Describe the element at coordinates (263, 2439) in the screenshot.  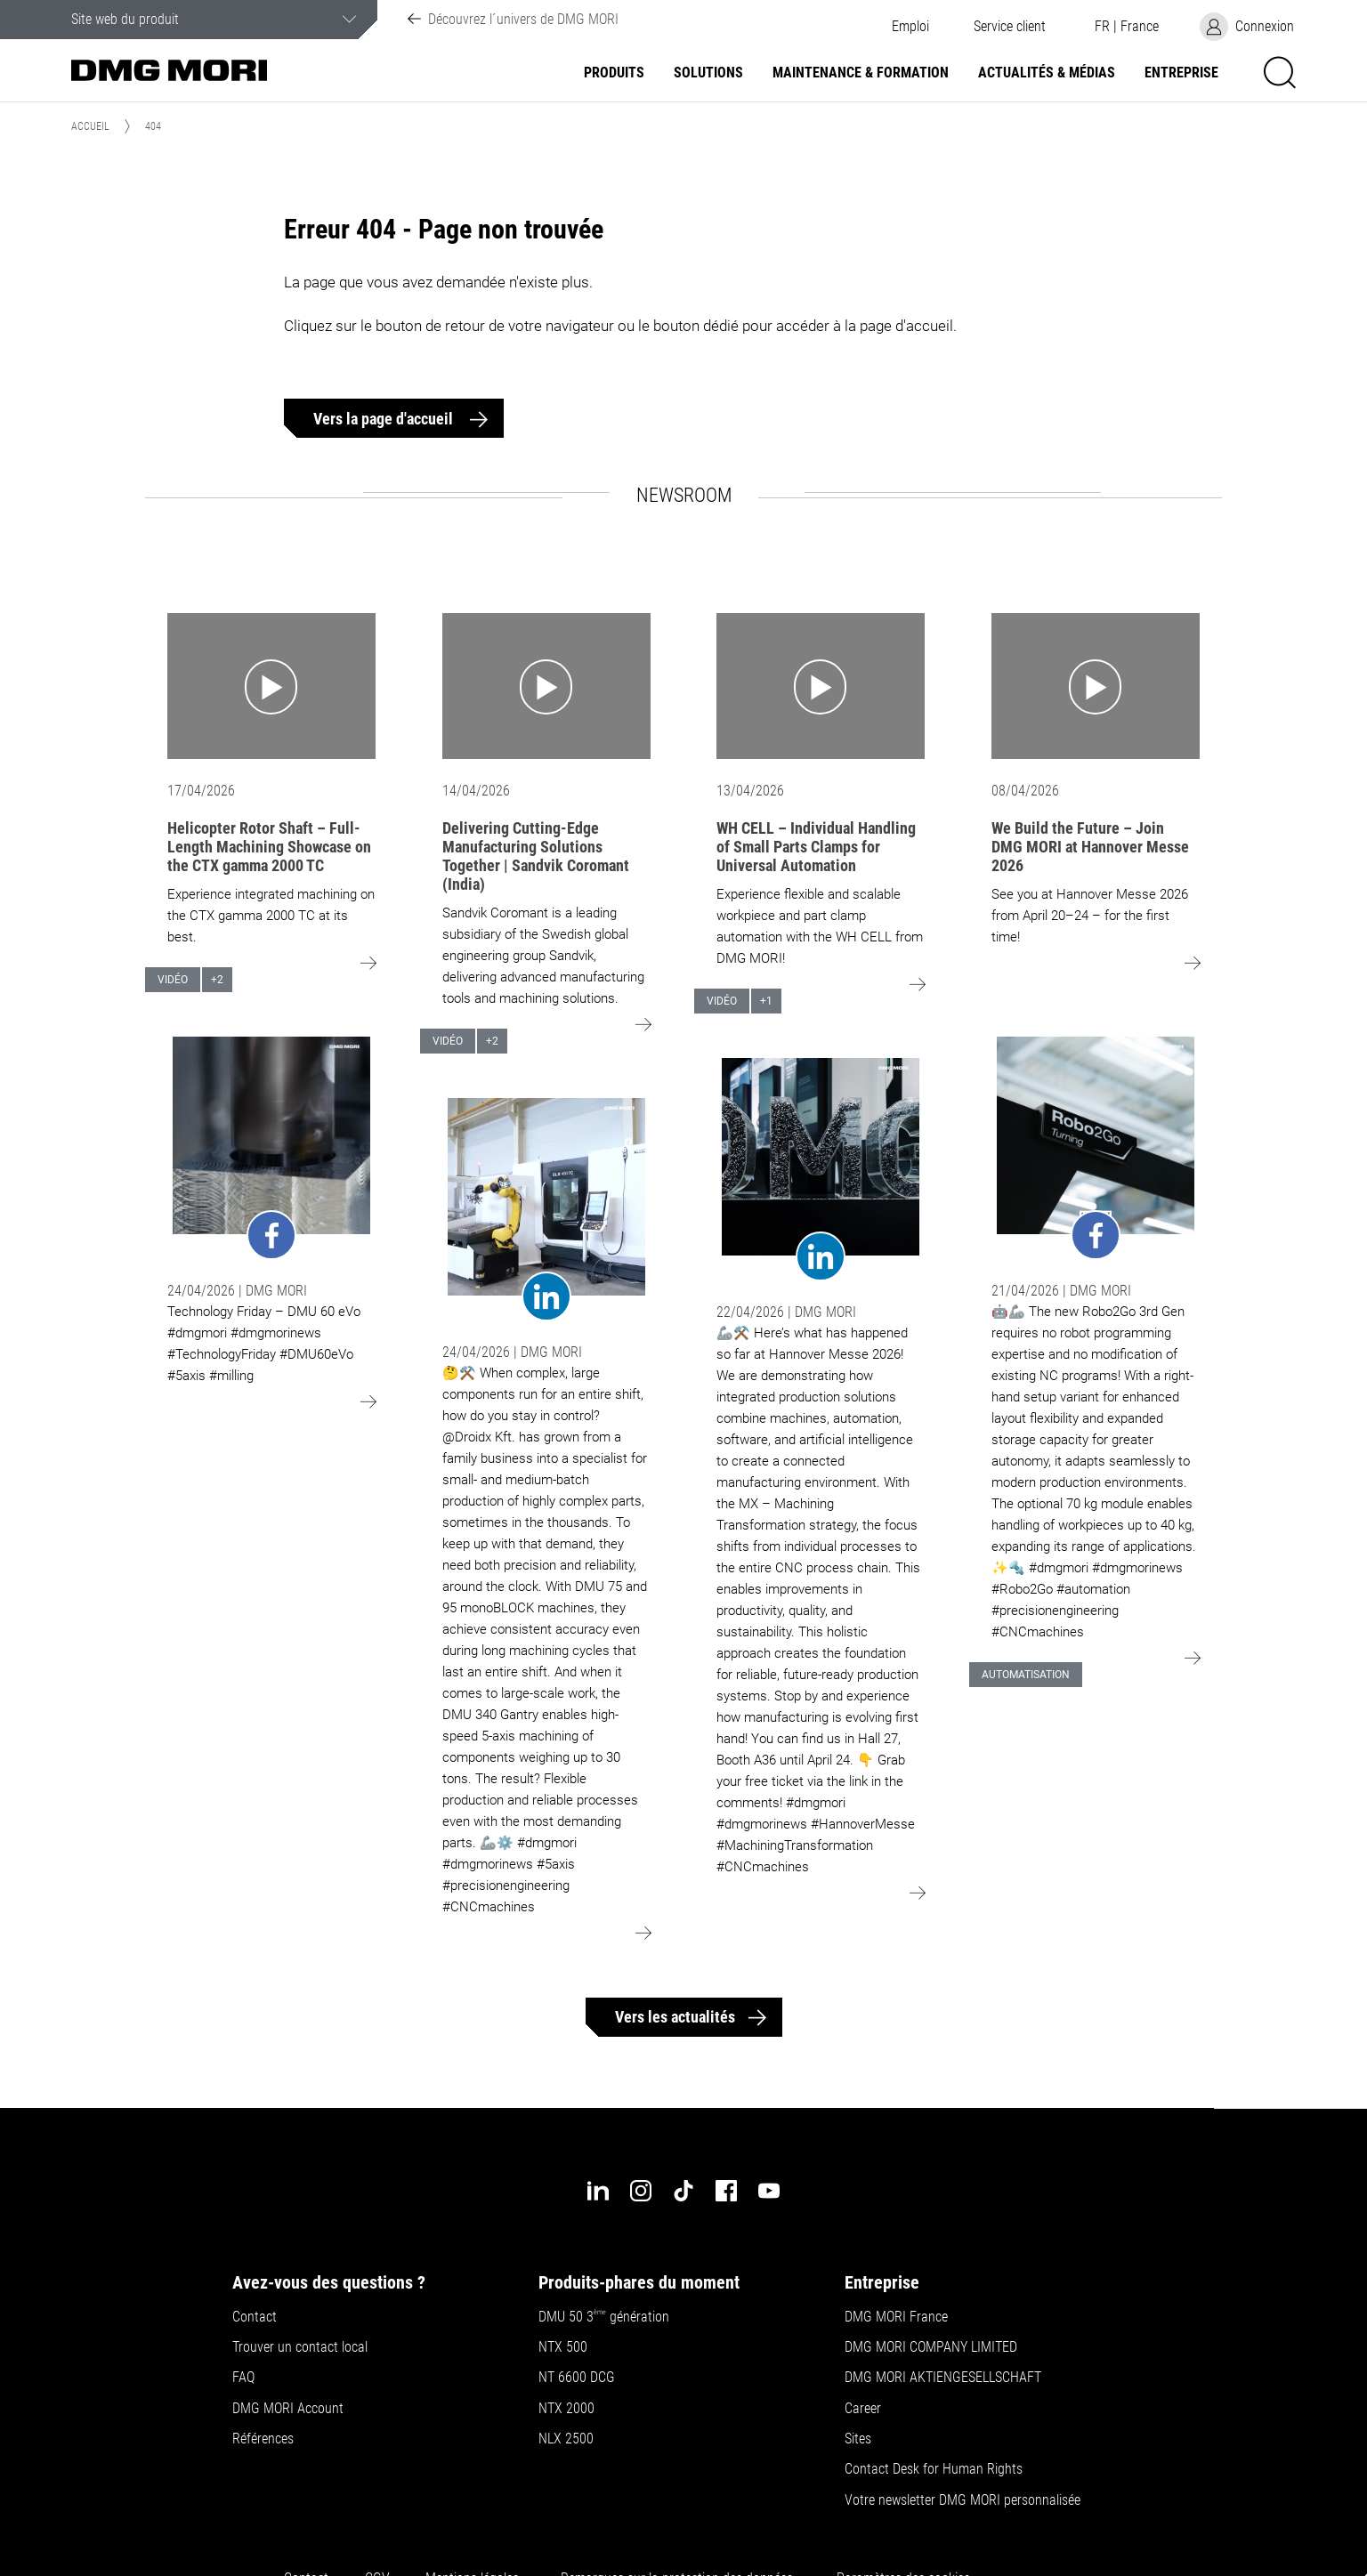
I see `Références` at that location.